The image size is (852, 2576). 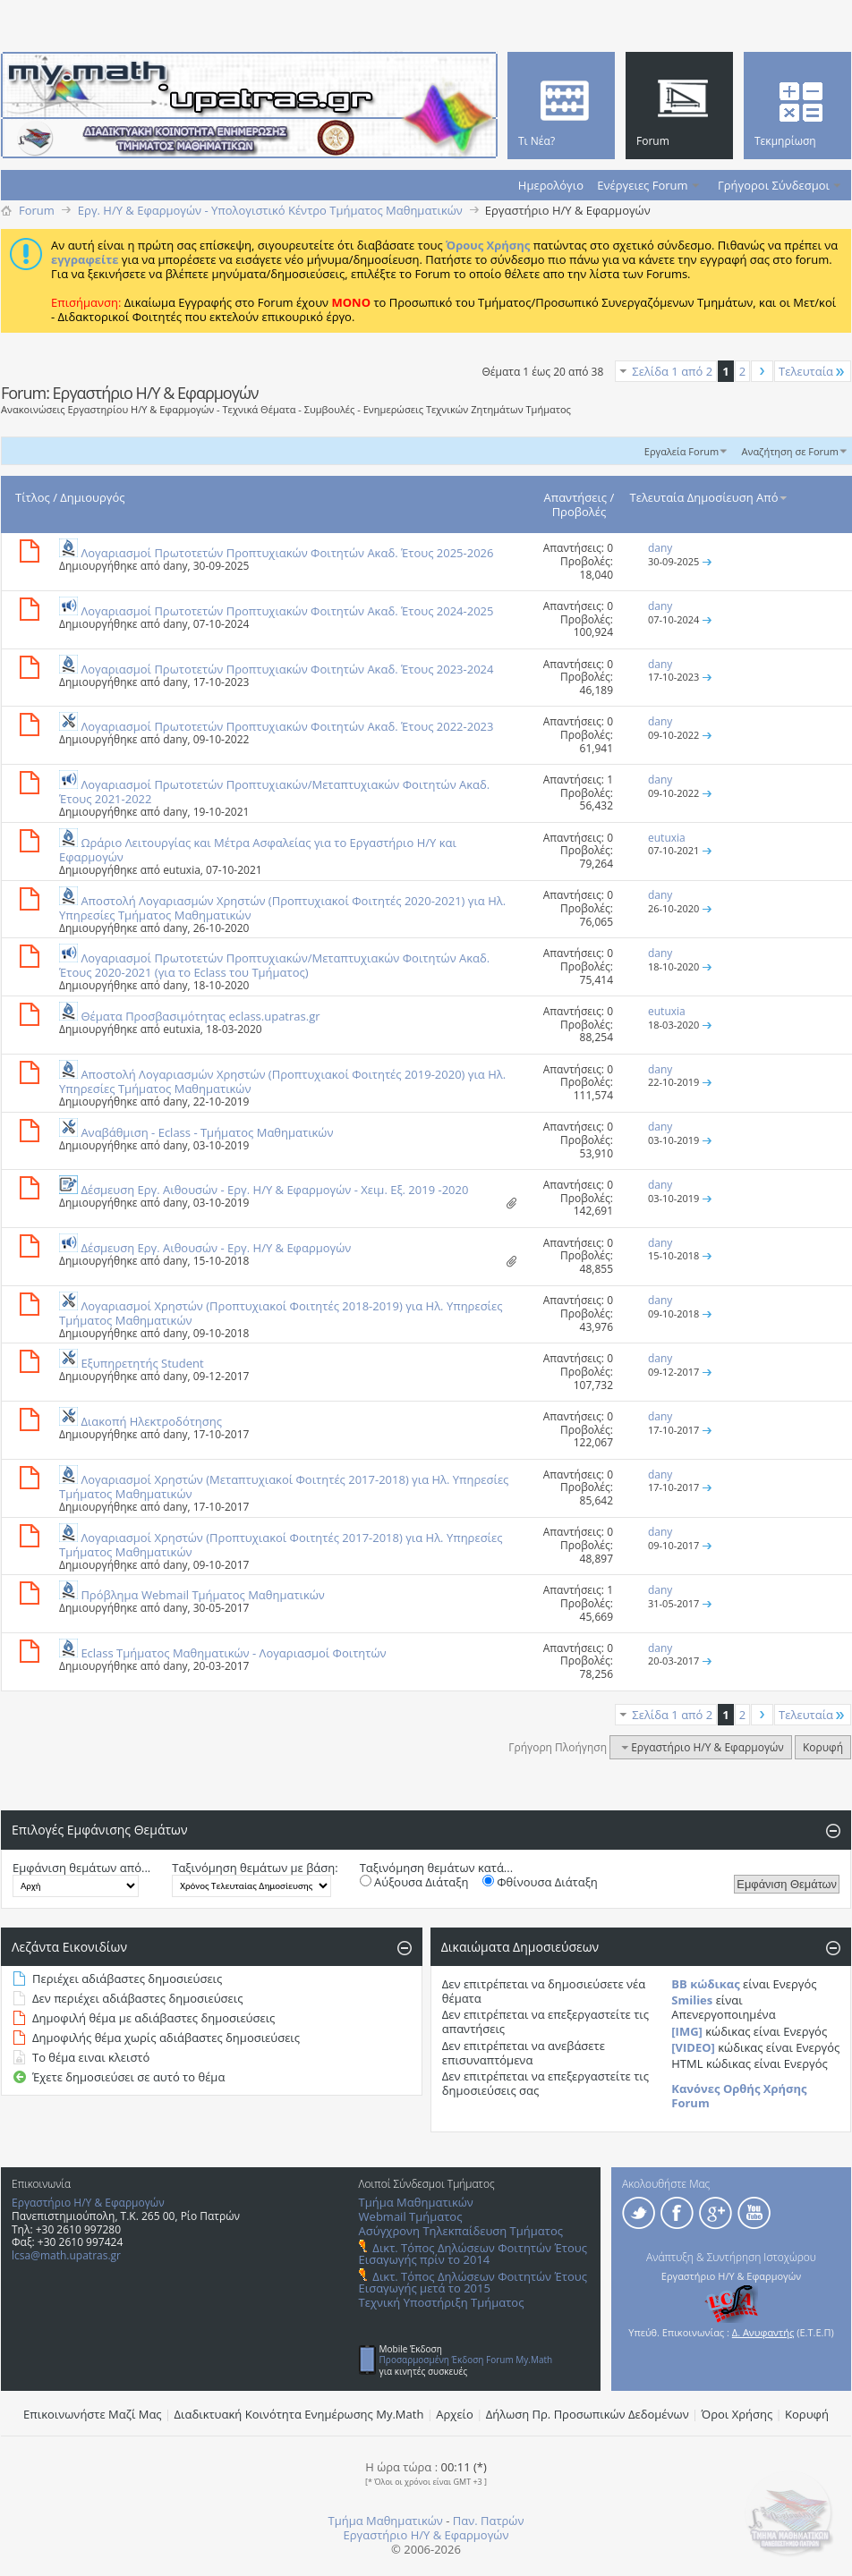 What do you see at coordinates (414, 1882) in the screenshot?
I see `Αύξουσα Διάταξη` at bounding box center [414, 1882].